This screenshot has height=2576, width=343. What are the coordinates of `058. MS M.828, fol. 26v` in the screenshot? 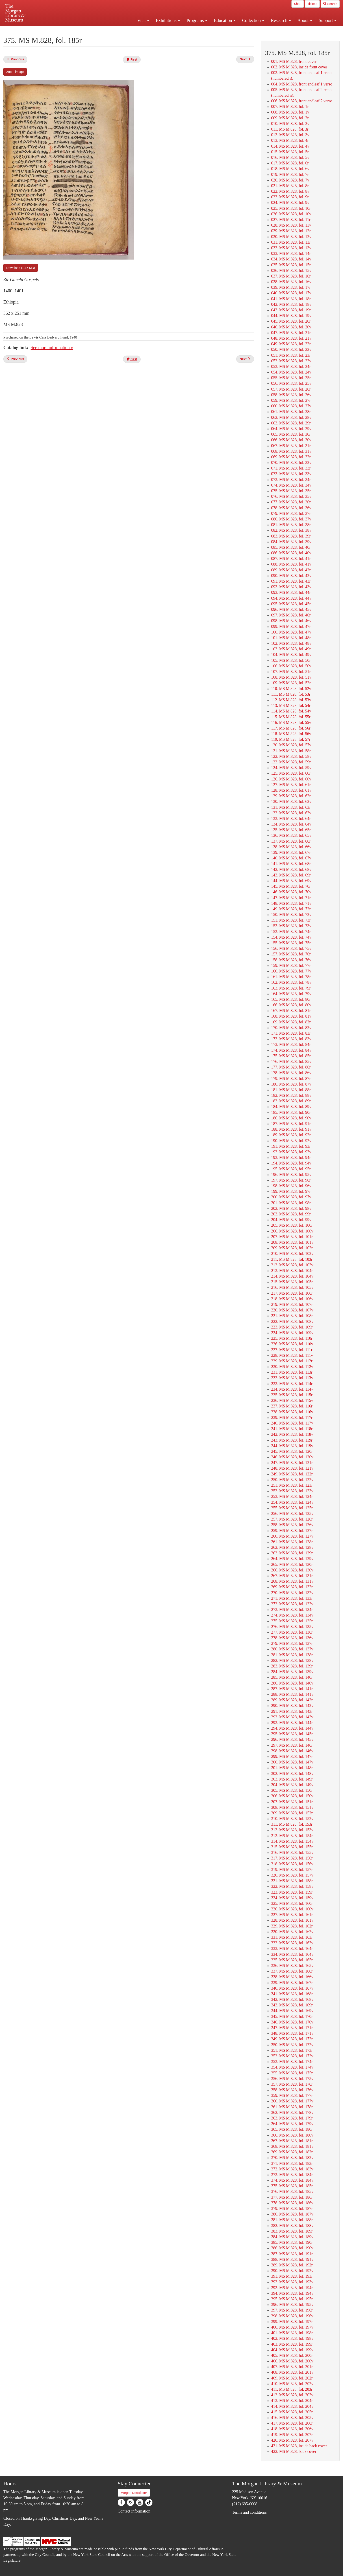 It's located at (291, 395).